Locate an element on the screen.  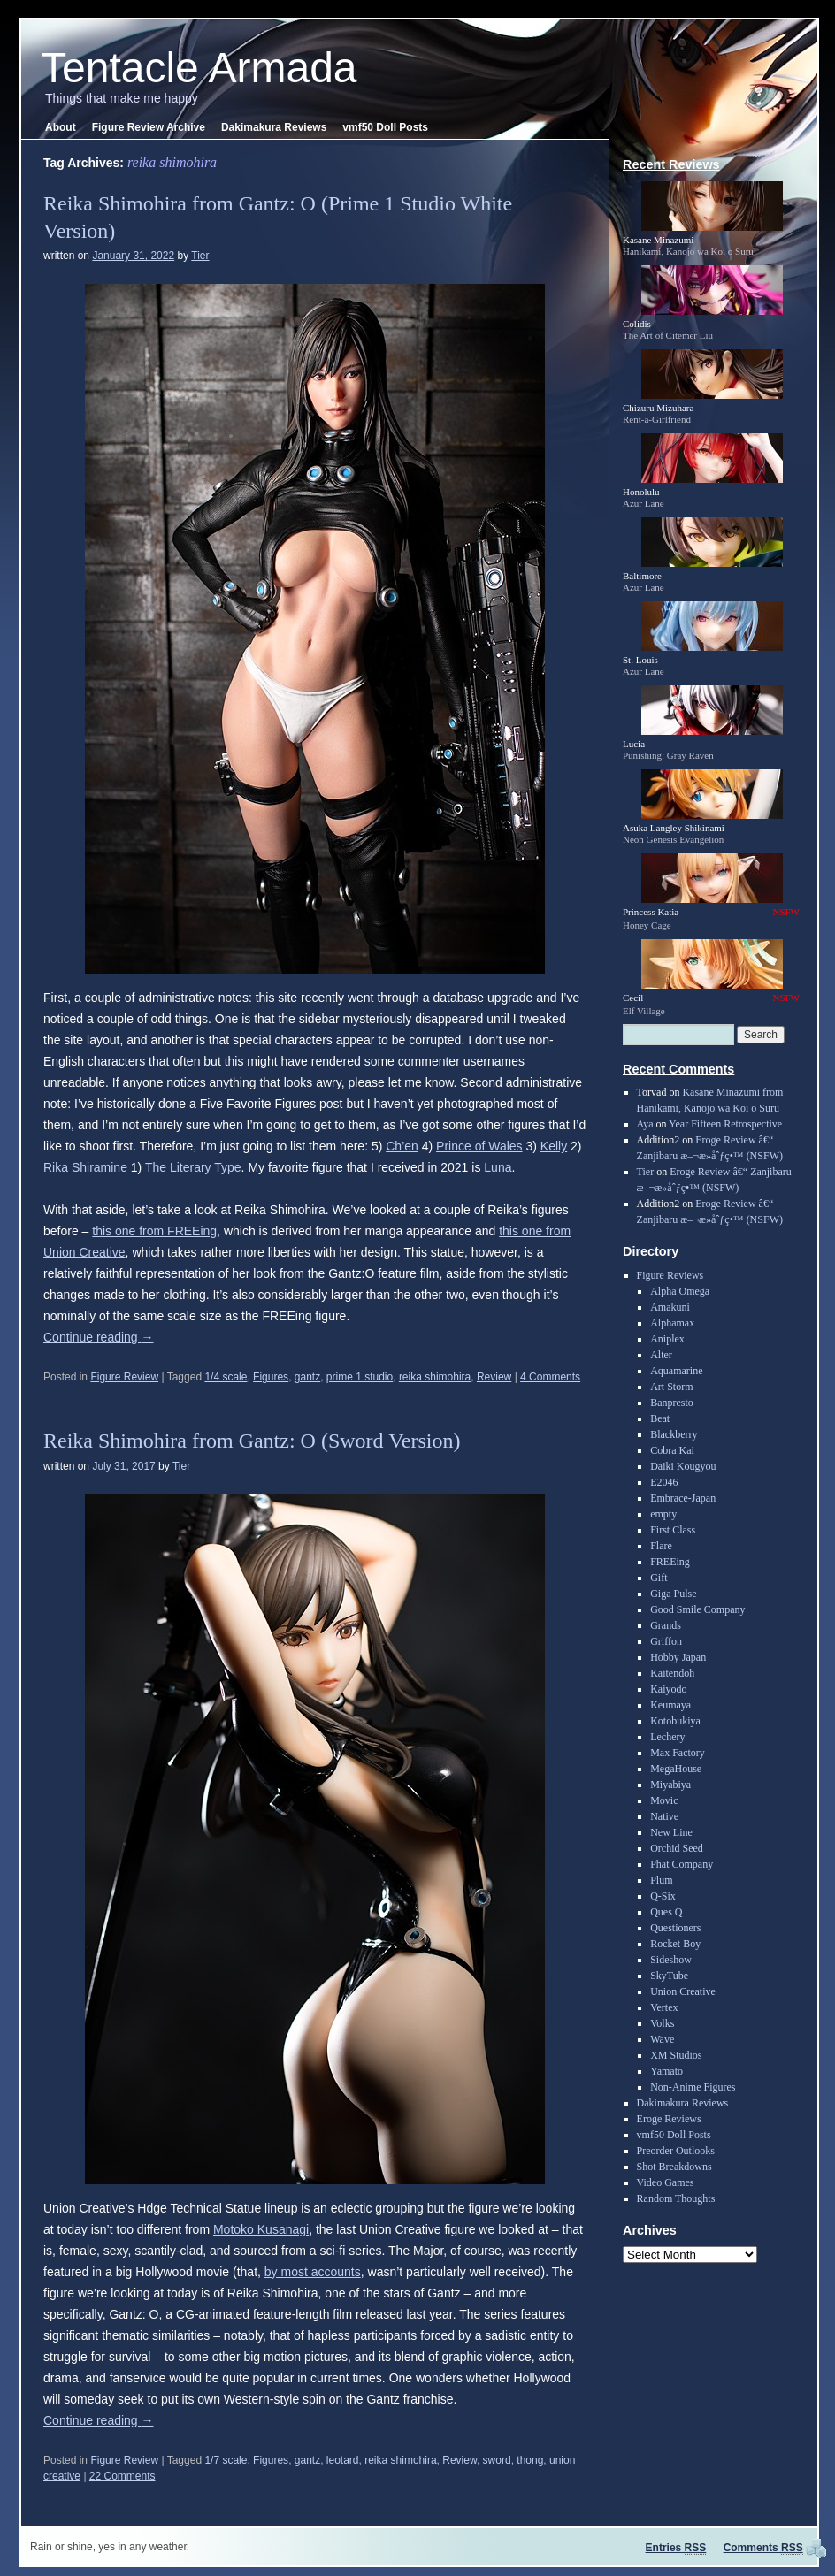
Review is located at coordinates (494, 1377).